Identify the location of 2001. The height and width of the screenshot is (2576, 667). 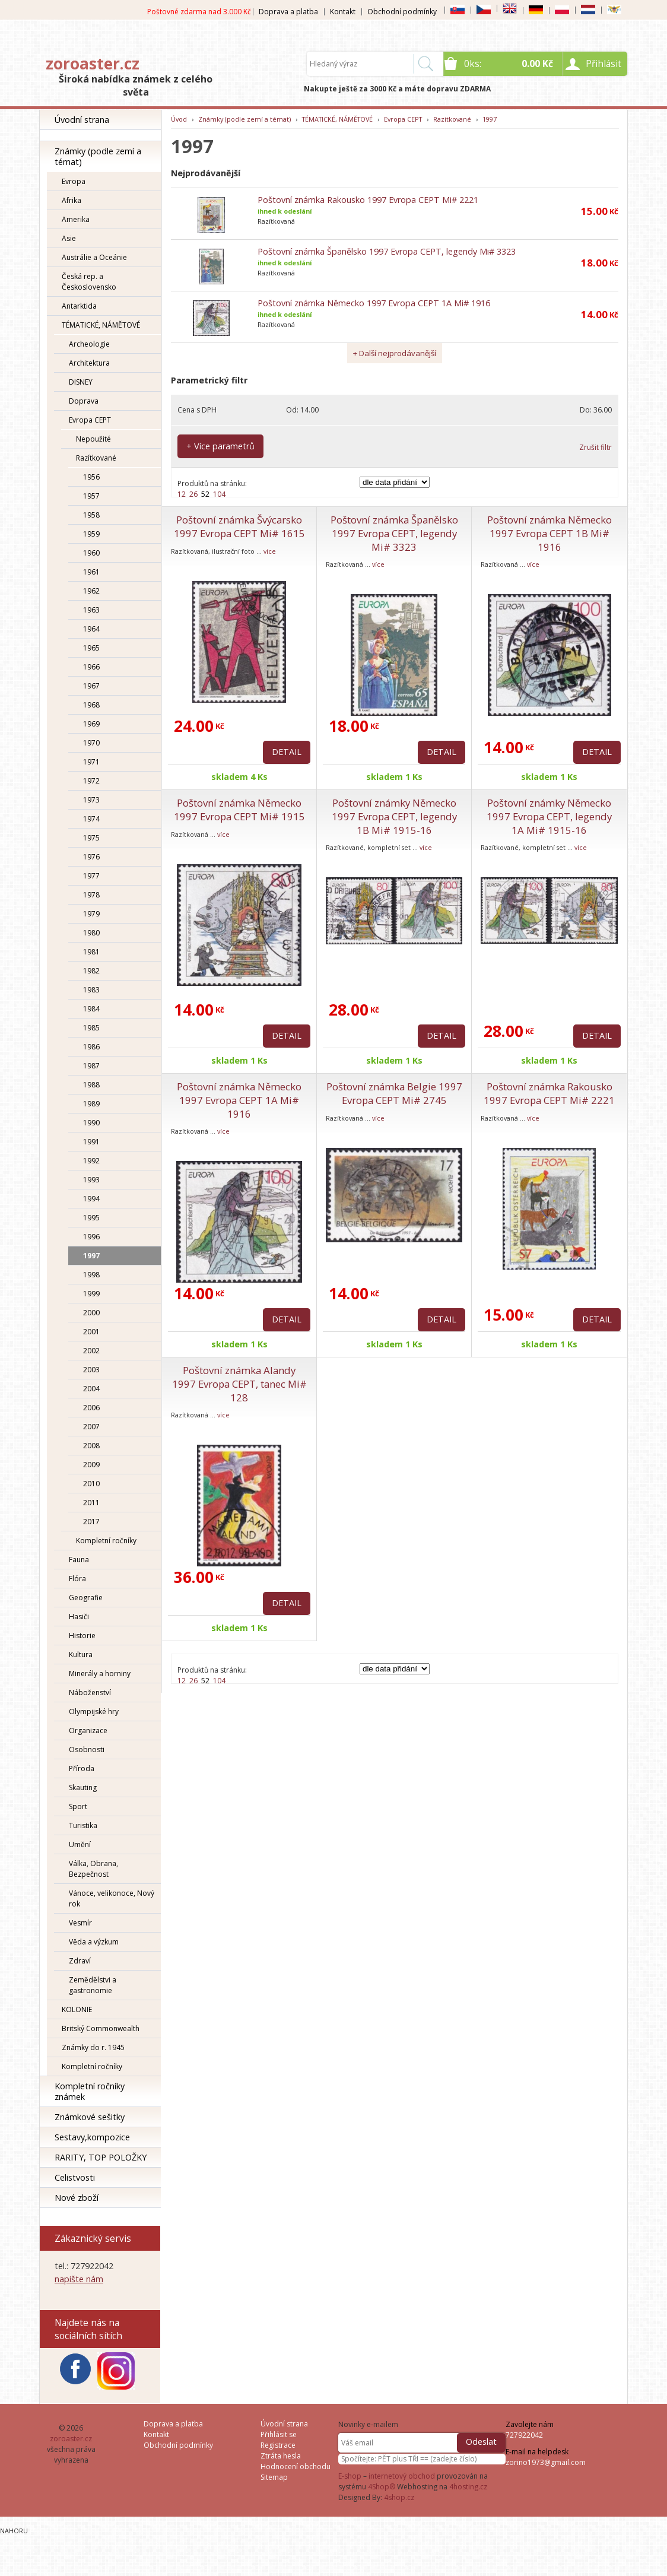
(91, 1332).